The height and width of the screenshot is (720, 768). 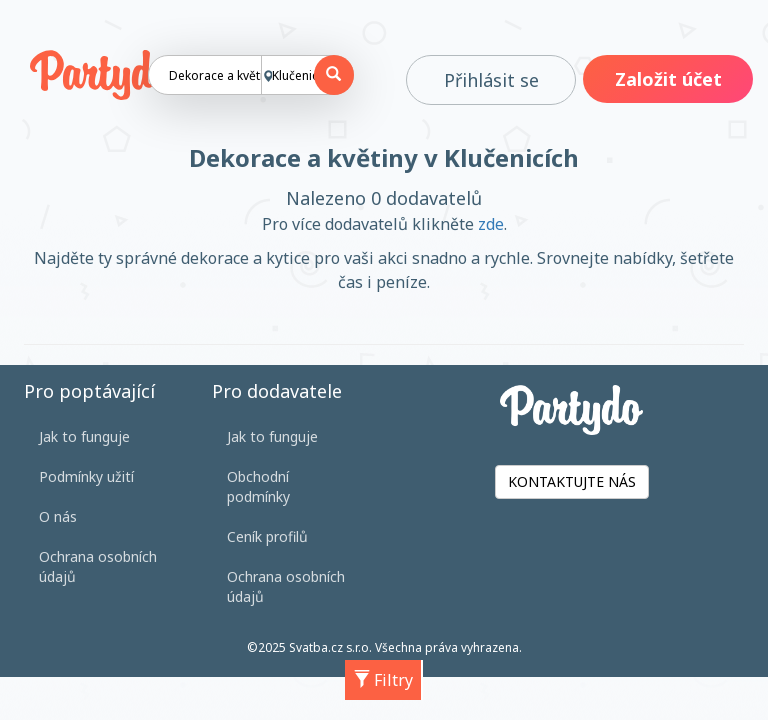 What do you see at coordinates (86, 476) in the screenshot?
I see `Podmínky užití` at bounding box center [86, 476].